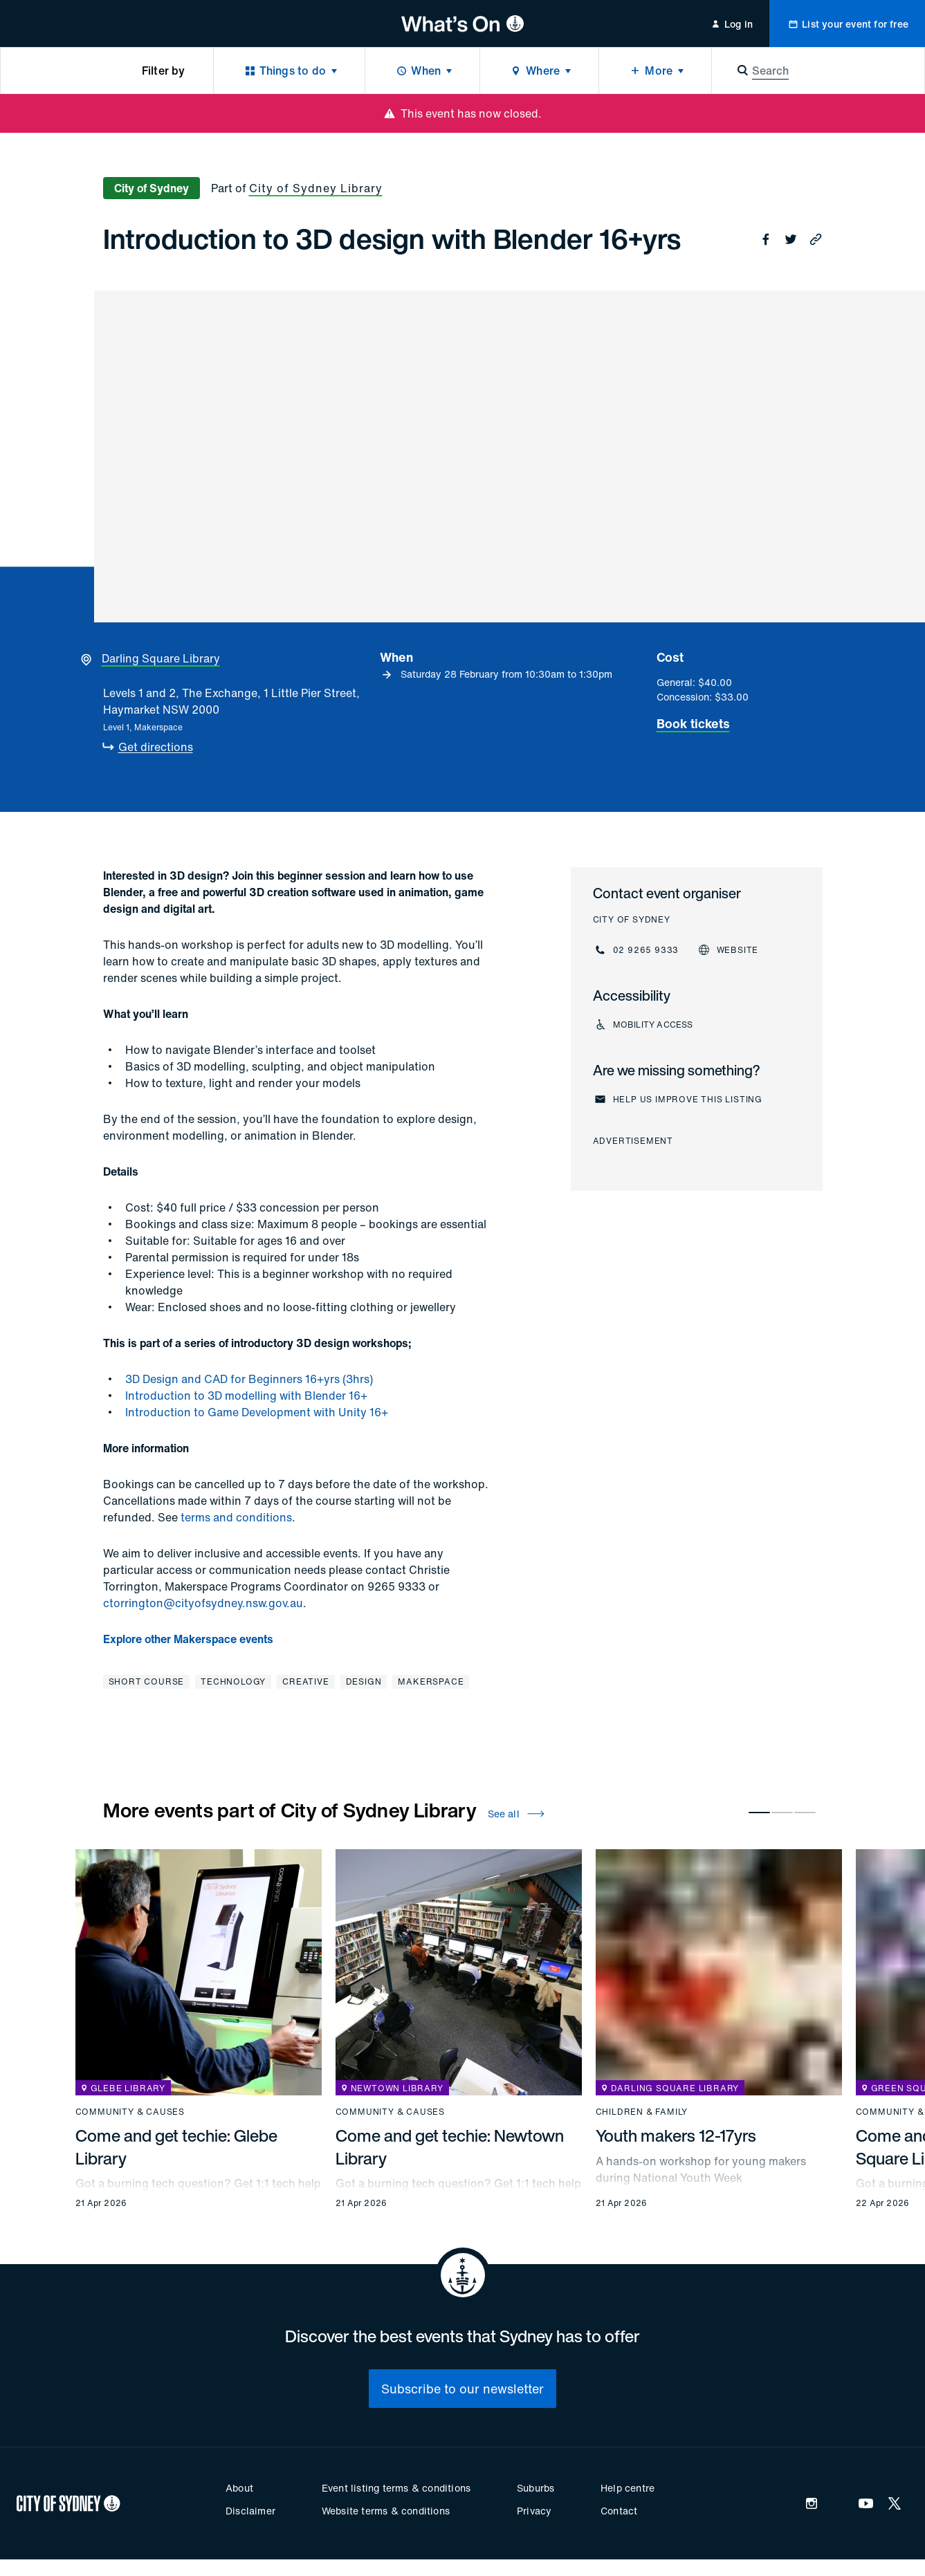 This screenshot has height=2576, width=925. What do you see at coordinates (176, 2146) in the screenshot?
I see `Come and get techie: Glebe Library` at bounding box center [176, 2146].